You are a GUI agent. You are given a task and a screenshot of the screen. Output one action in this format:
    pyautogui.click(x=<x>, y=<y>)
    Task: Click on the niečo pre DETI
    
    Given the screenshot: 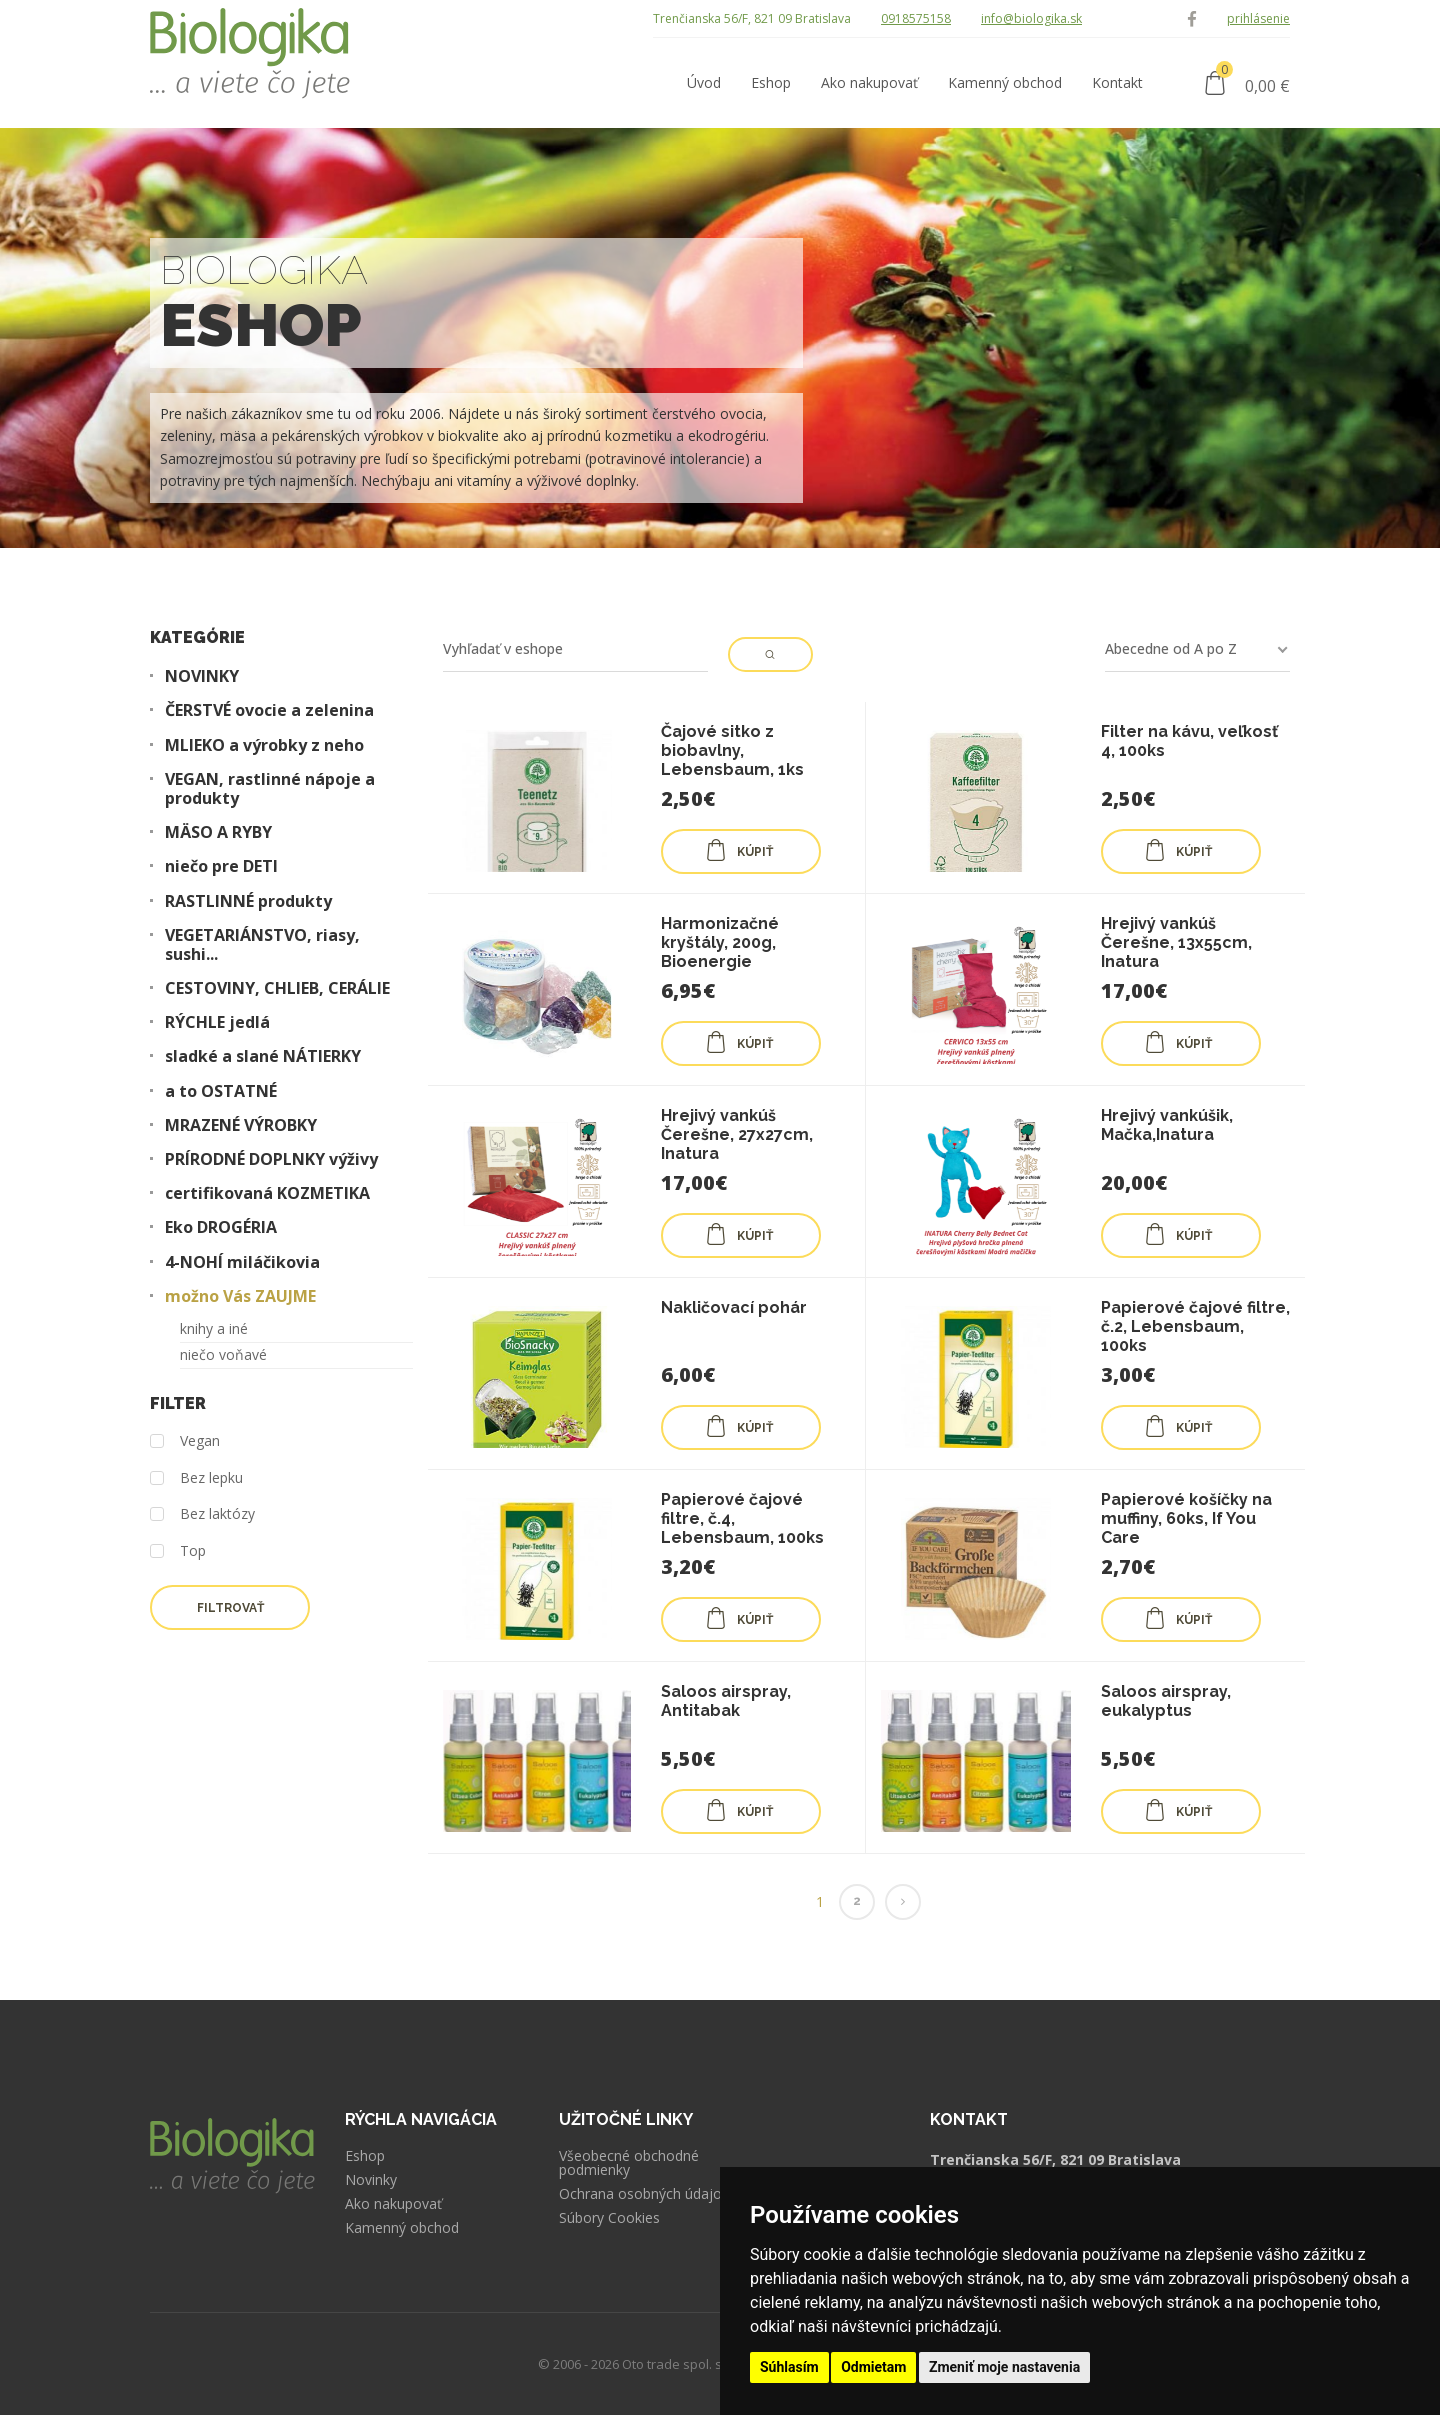 What is the action you would take?
    pyautogui.click(x=221, y=866)
    